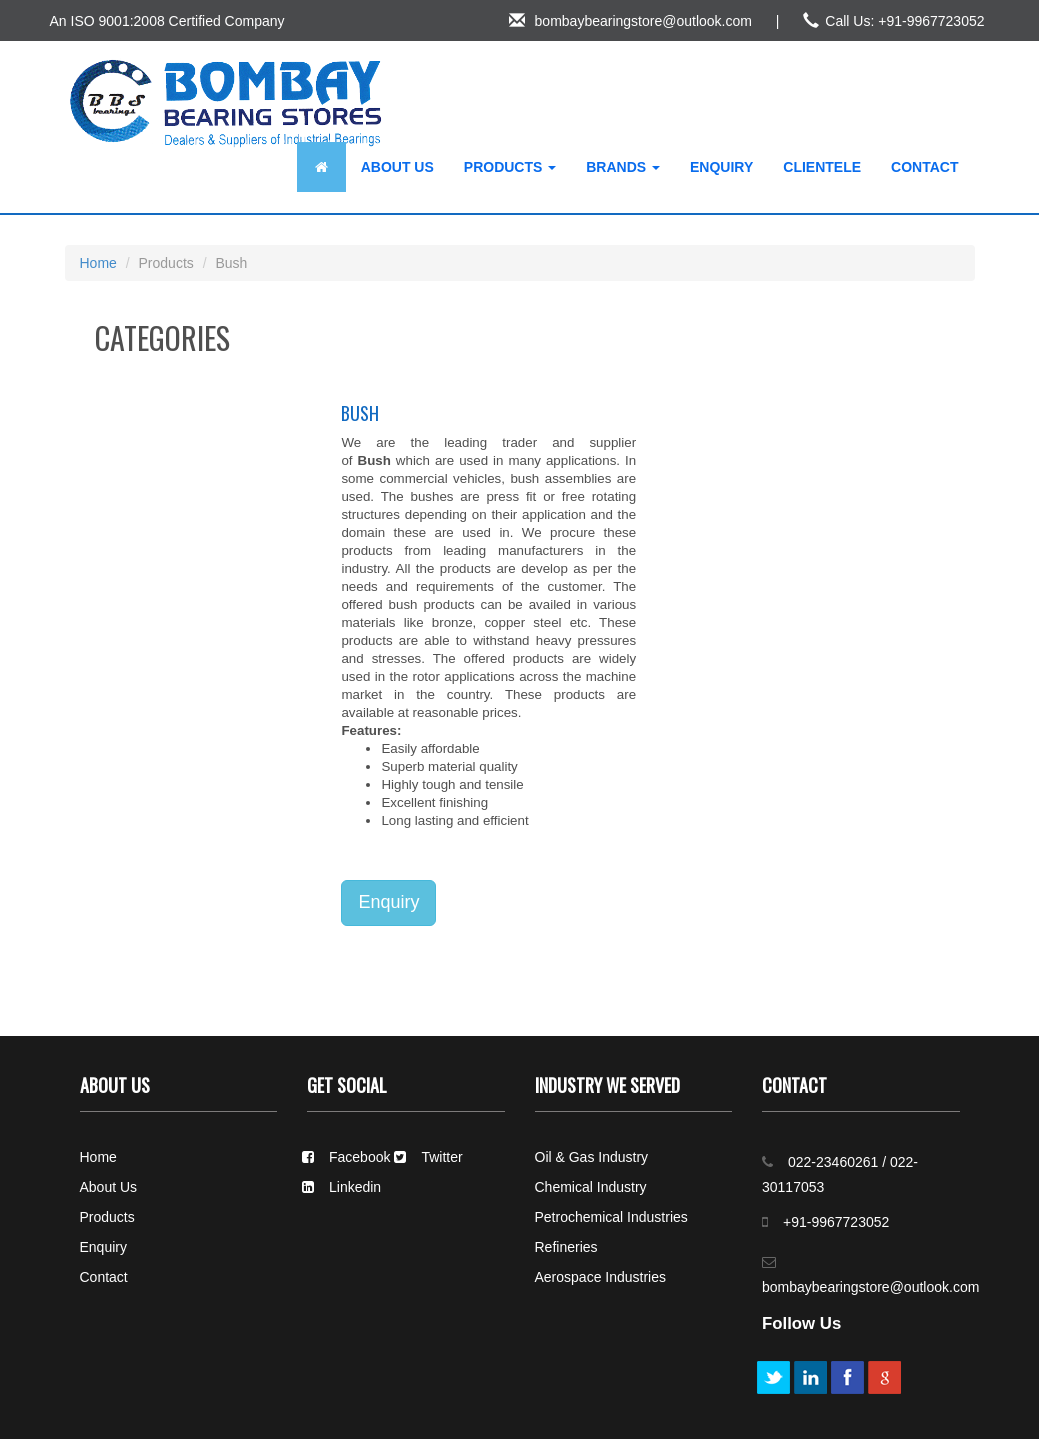 Image resolution: width=1039 pixels, height=1439 pixels. Describe the element at coordinates (822, 167) in the screenshot. I see `Clientele` at that location.